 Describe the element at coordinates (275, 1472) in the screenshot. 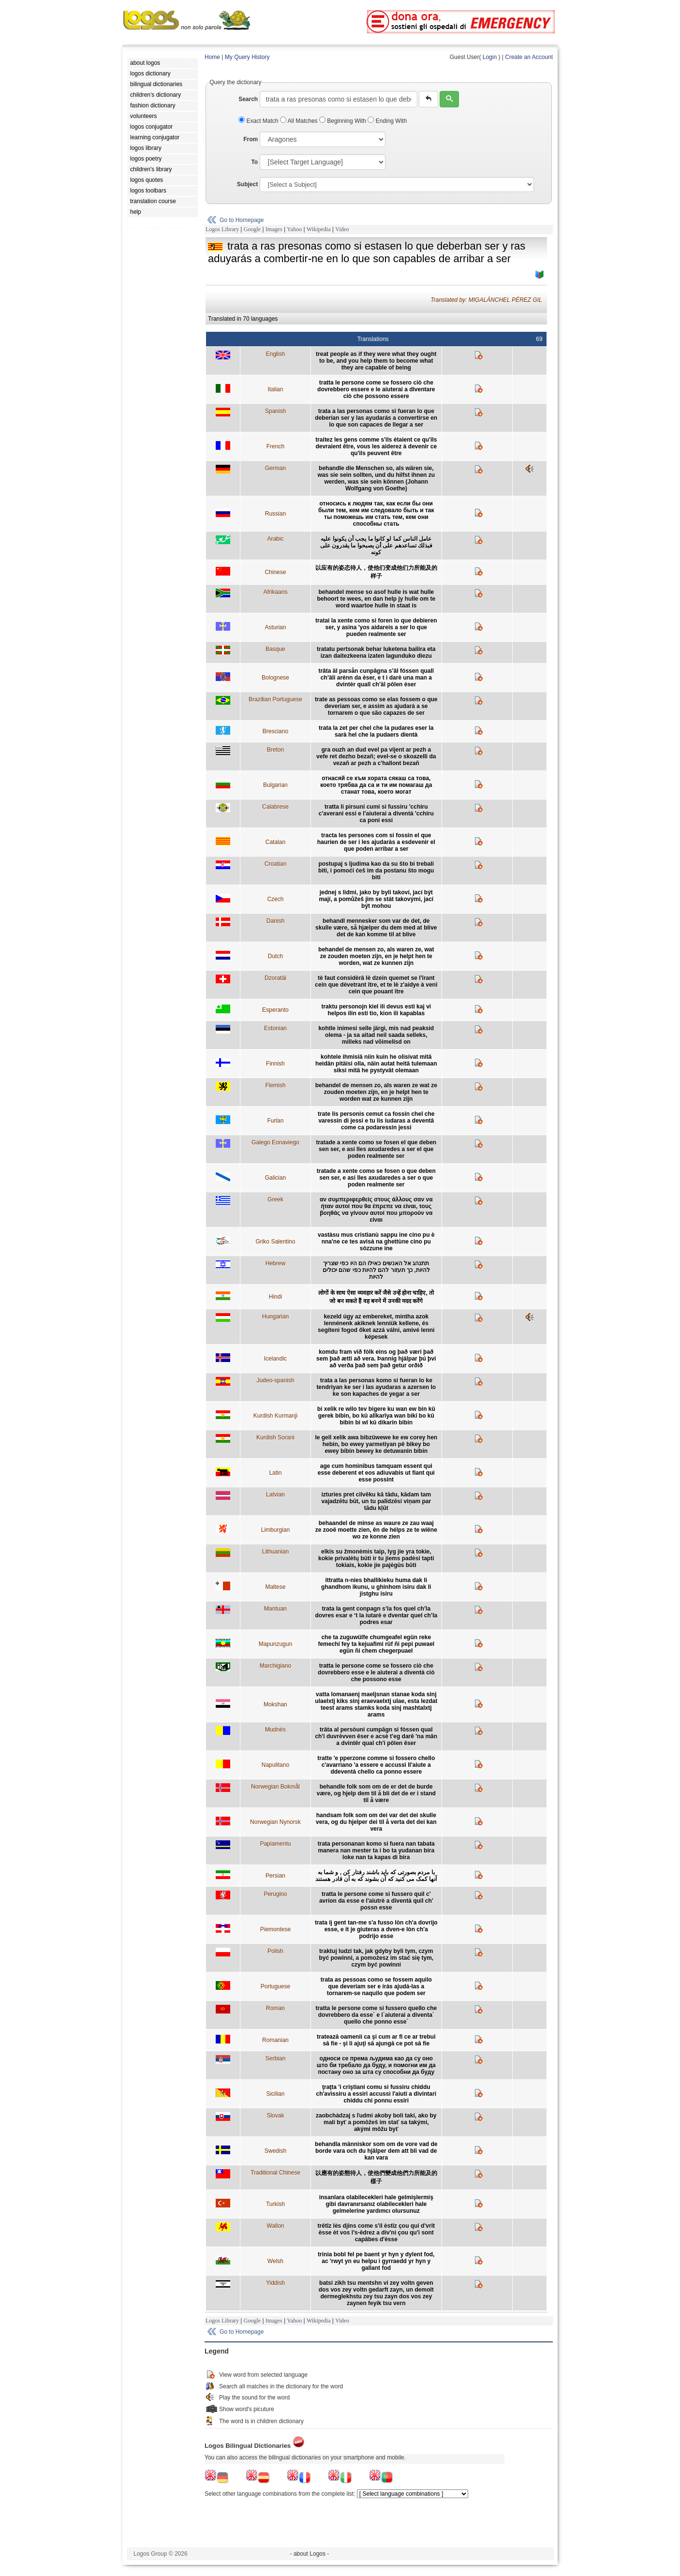

I see `Latin` at that location.